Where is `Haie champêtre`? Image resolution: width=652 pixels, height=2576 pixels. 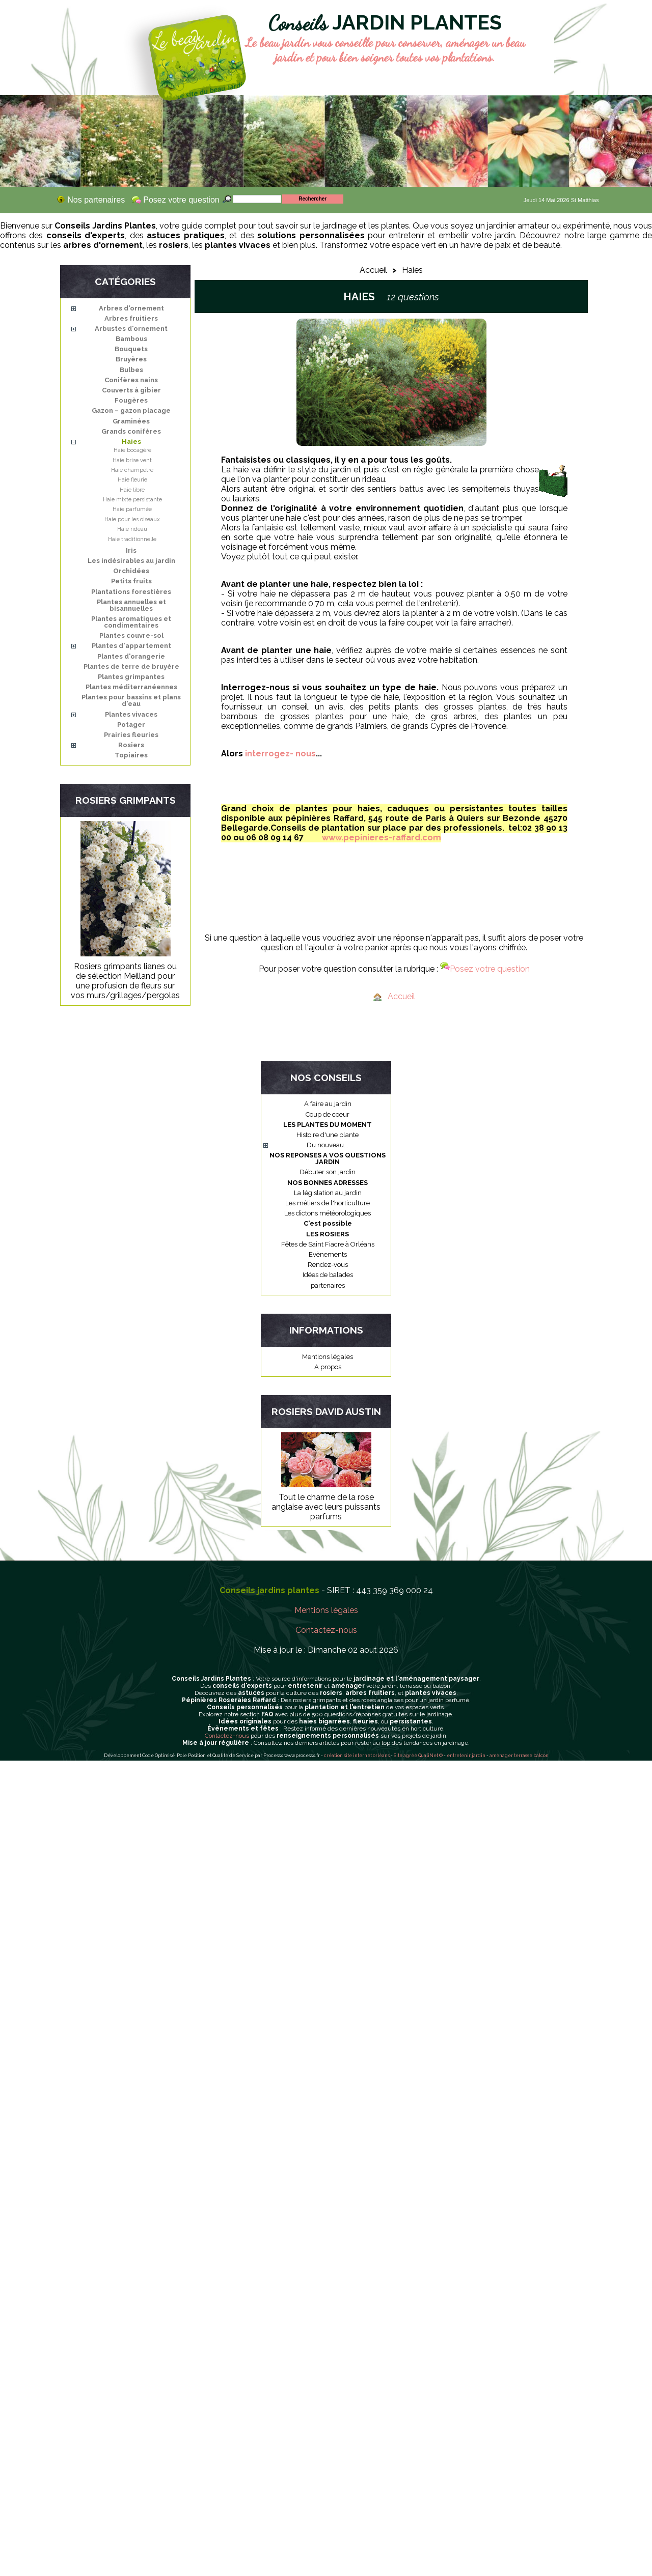 Haie champêtre is located at coordinates (132, 470).